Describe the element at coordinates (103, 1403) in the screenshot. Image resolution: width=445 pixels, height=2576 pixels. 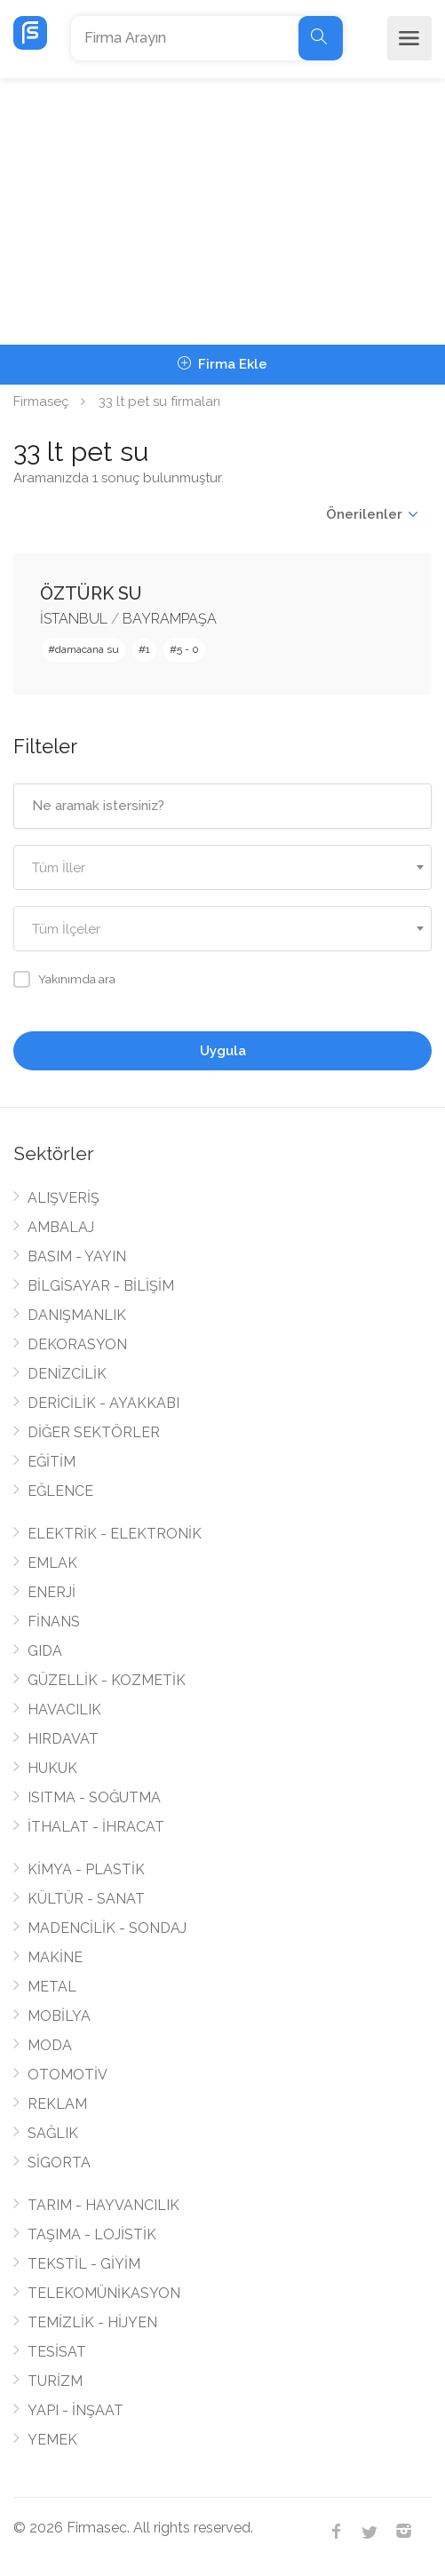
I see `DERİCİLİK - AYAKKABI` at that location.